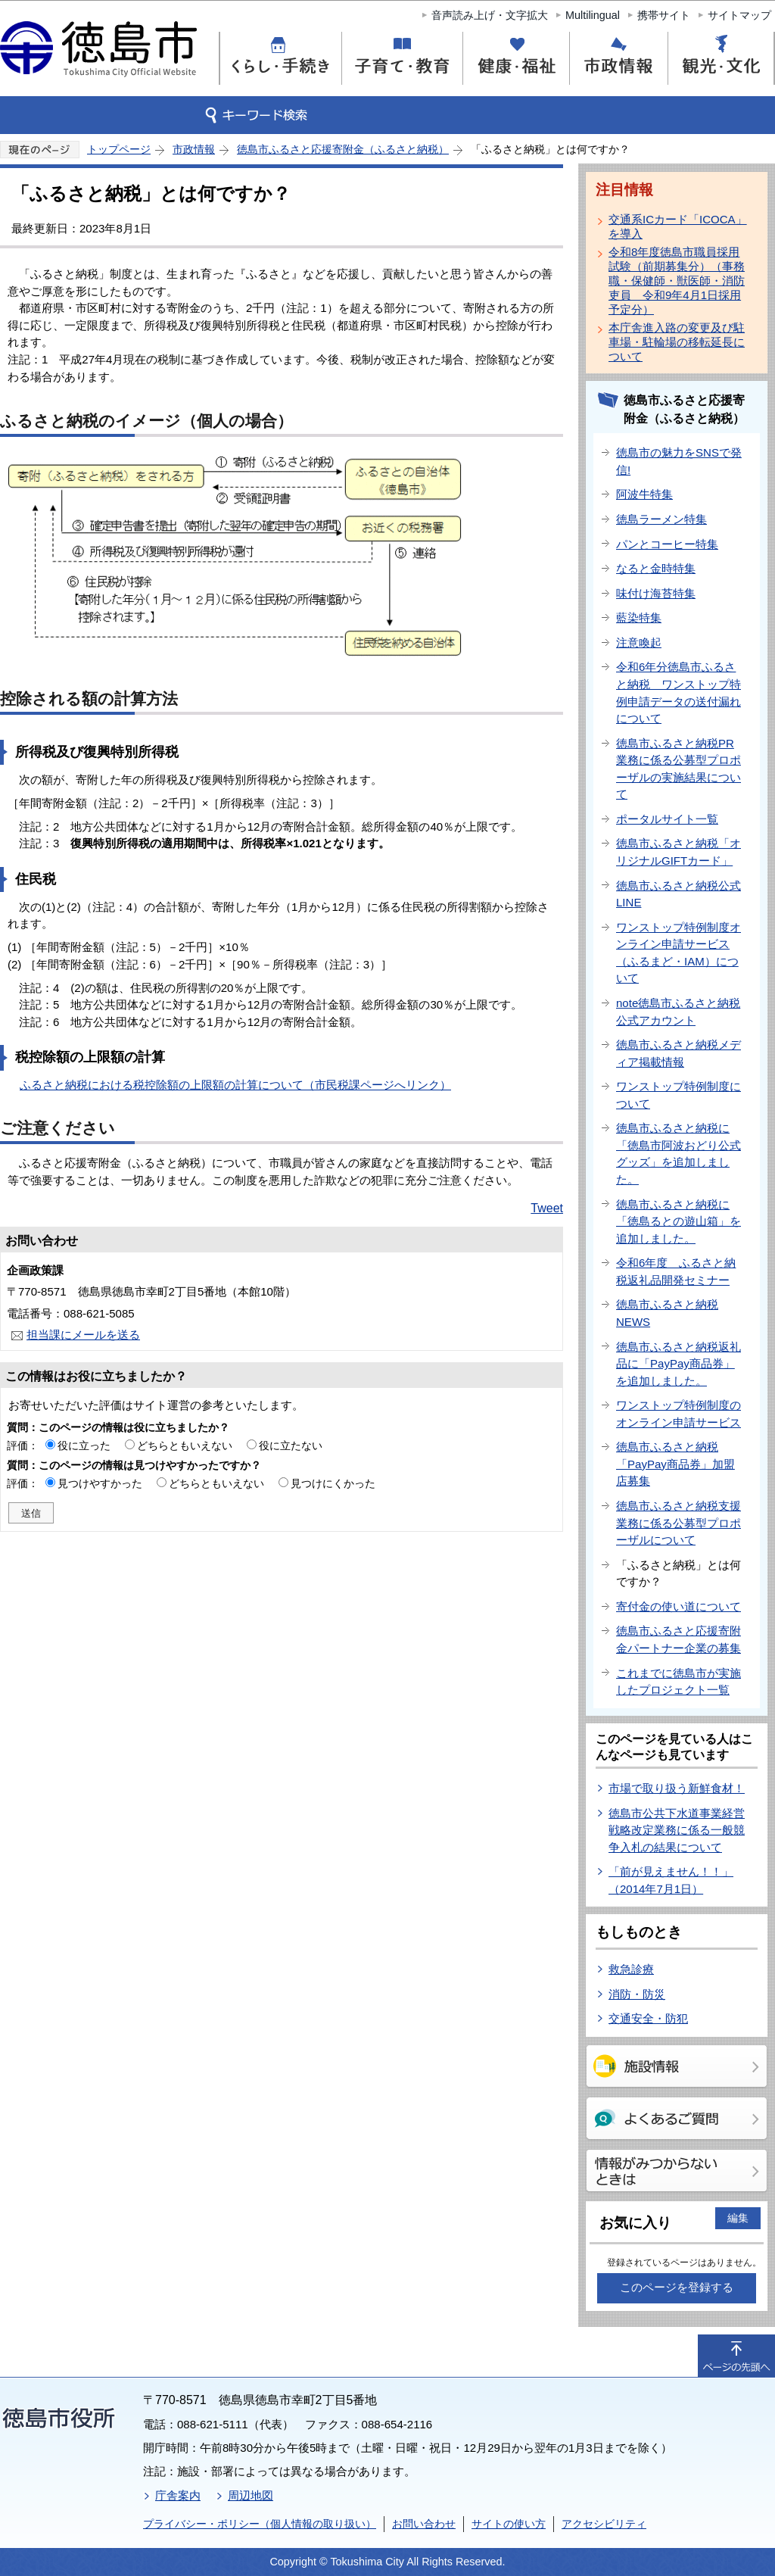  Describe the element at coordinates (250, 2495) in the screenshot. I see `周辺地図` at that location.